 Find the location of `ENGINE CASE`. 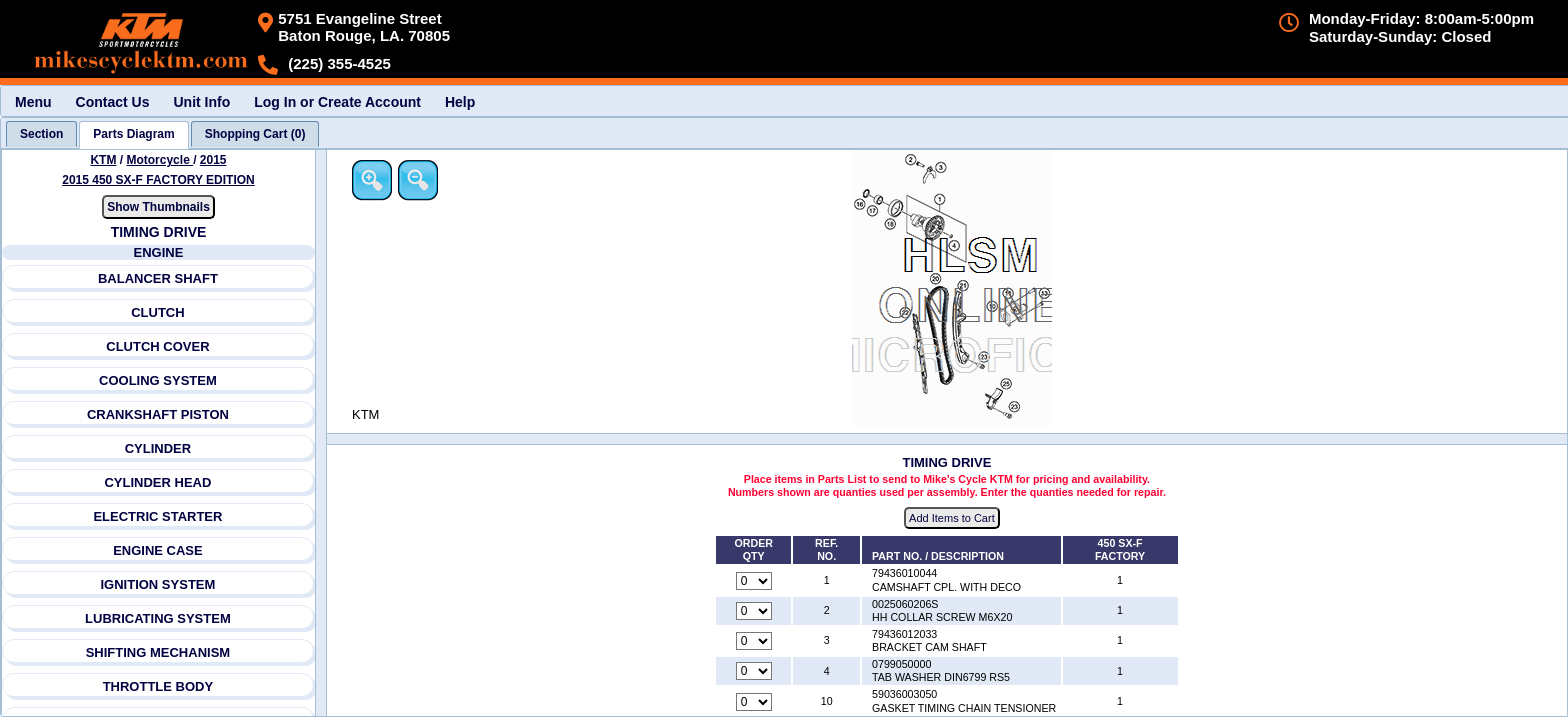

ENGINE CASE is located at coordinates (158, 550).